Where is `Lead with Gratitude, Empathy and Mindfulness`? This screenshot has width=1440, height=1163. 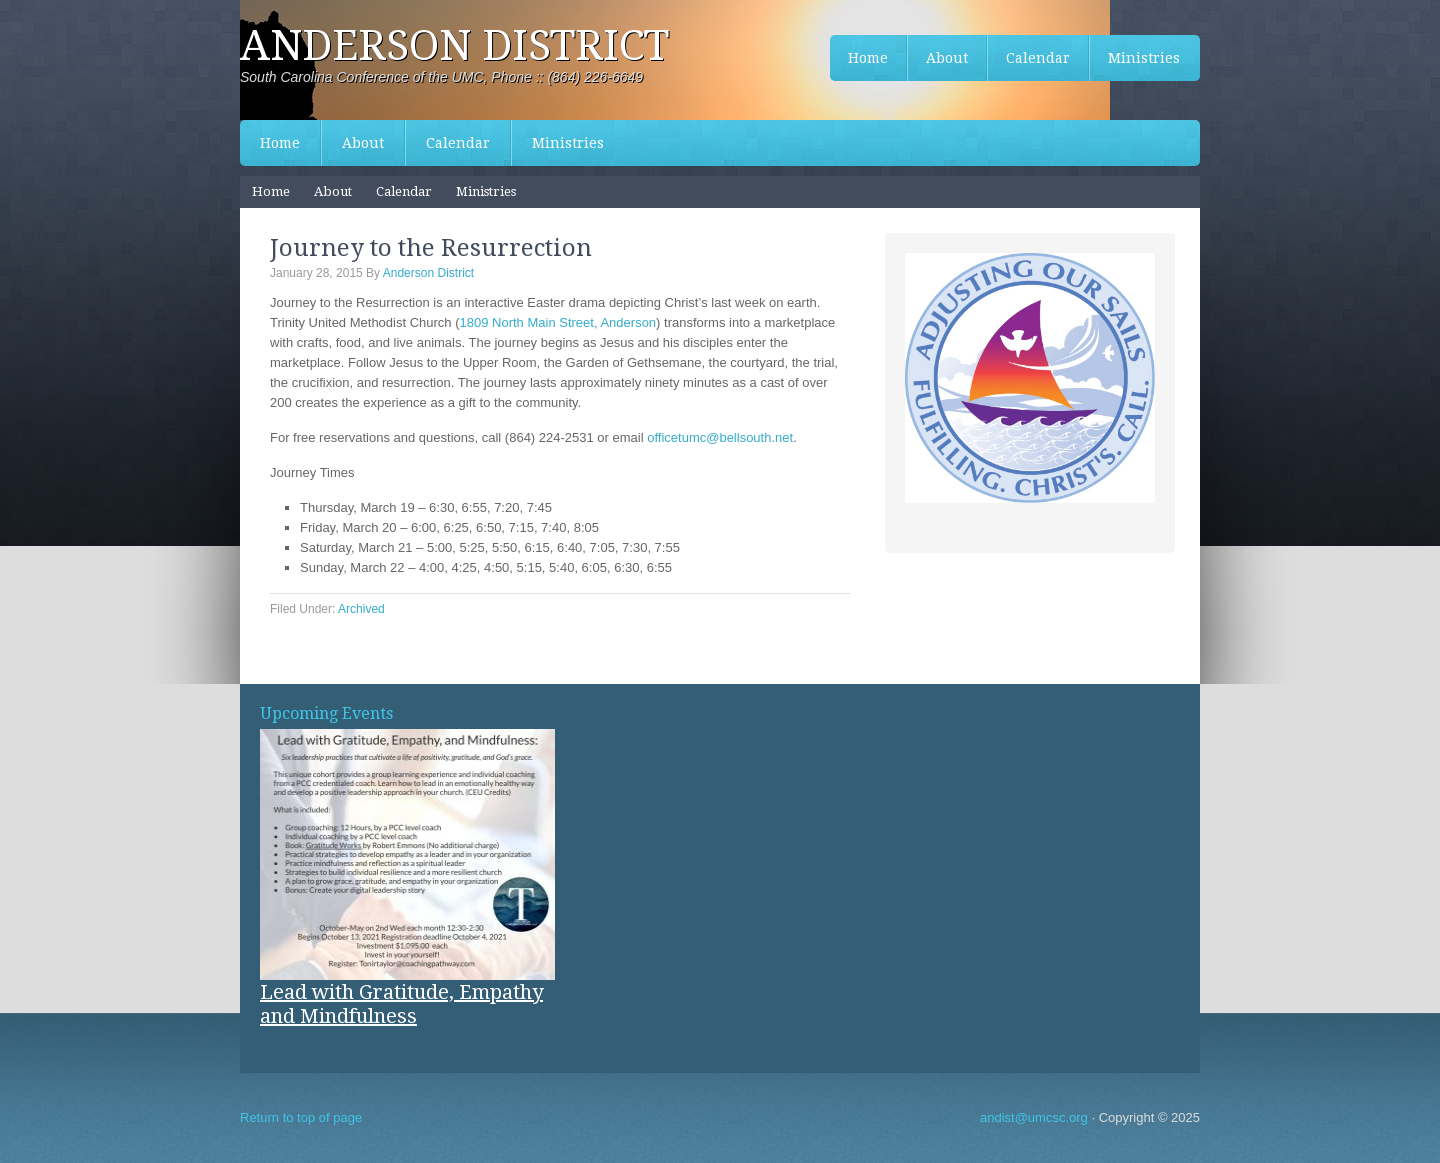
Lead with Gratitude, Empathy and Mindfulness is located at coordinates (401, 1004).